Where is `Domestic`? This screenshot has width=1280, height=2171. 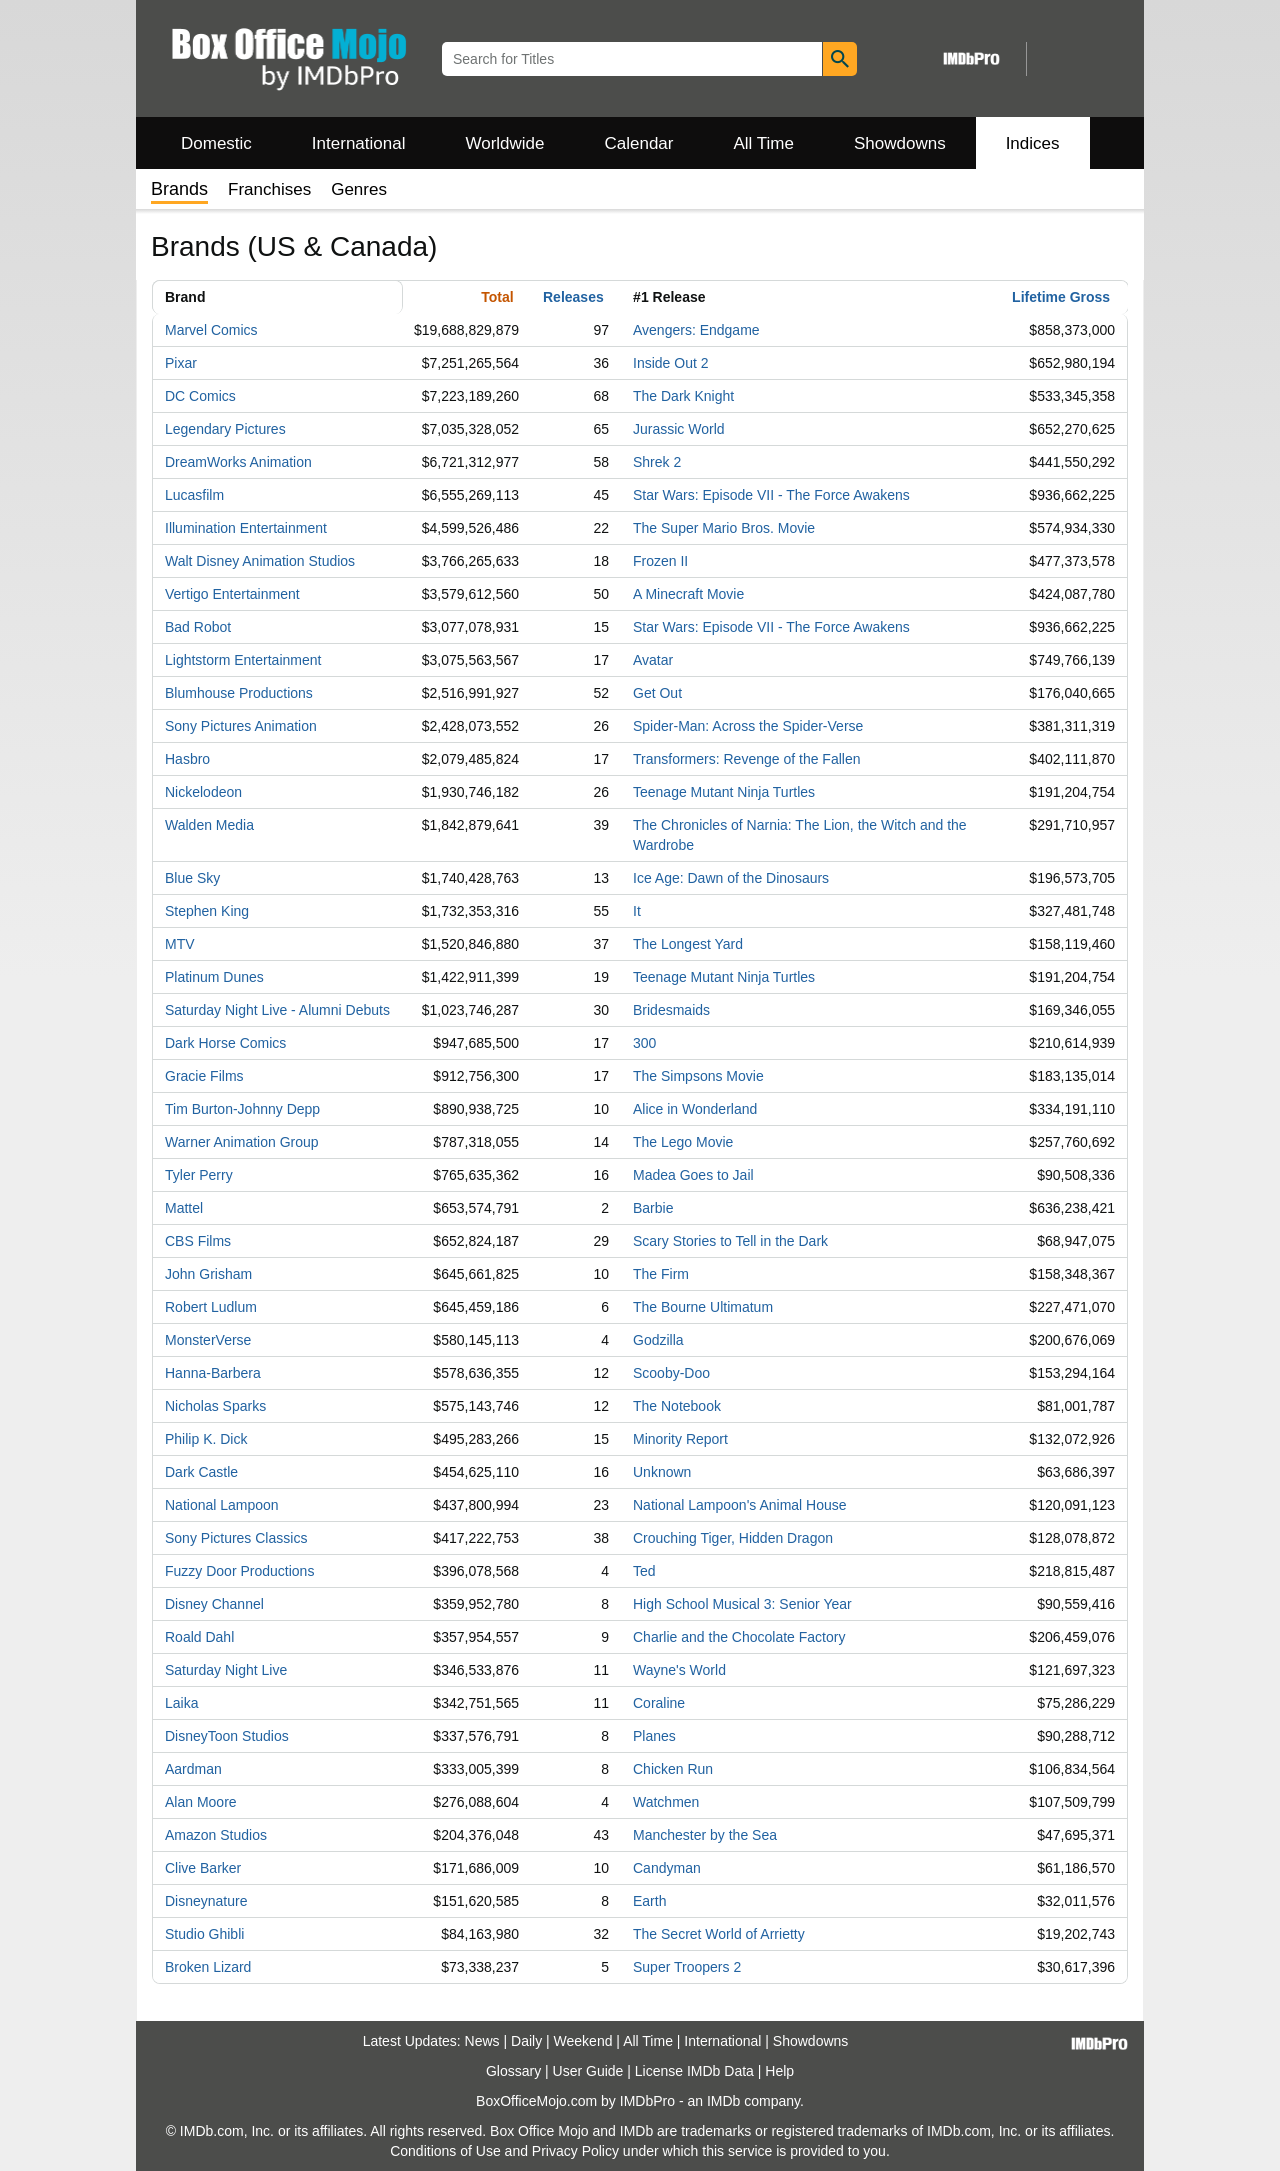 Domestic is located at coordinates (216, 143).